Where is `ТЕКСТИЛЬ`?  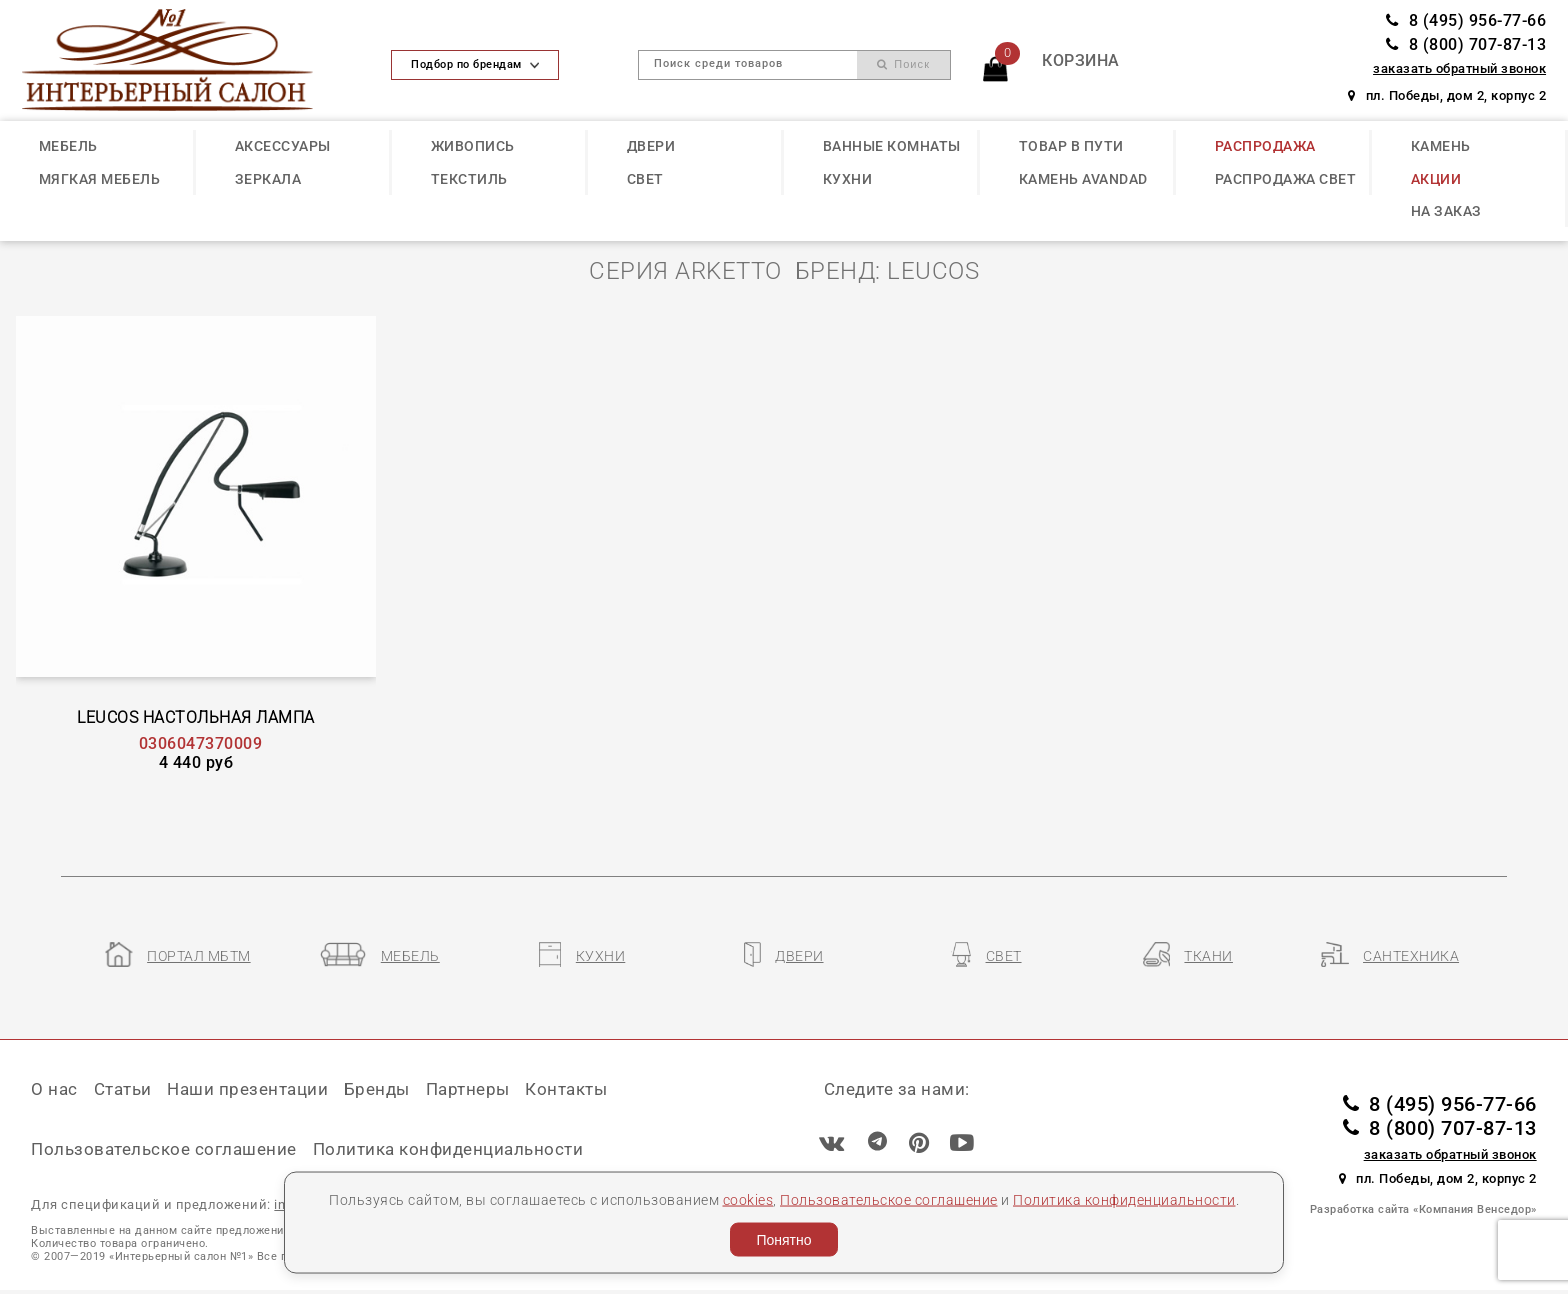
ТЕКСТИЛЬ is located at coordinates (469, 179).